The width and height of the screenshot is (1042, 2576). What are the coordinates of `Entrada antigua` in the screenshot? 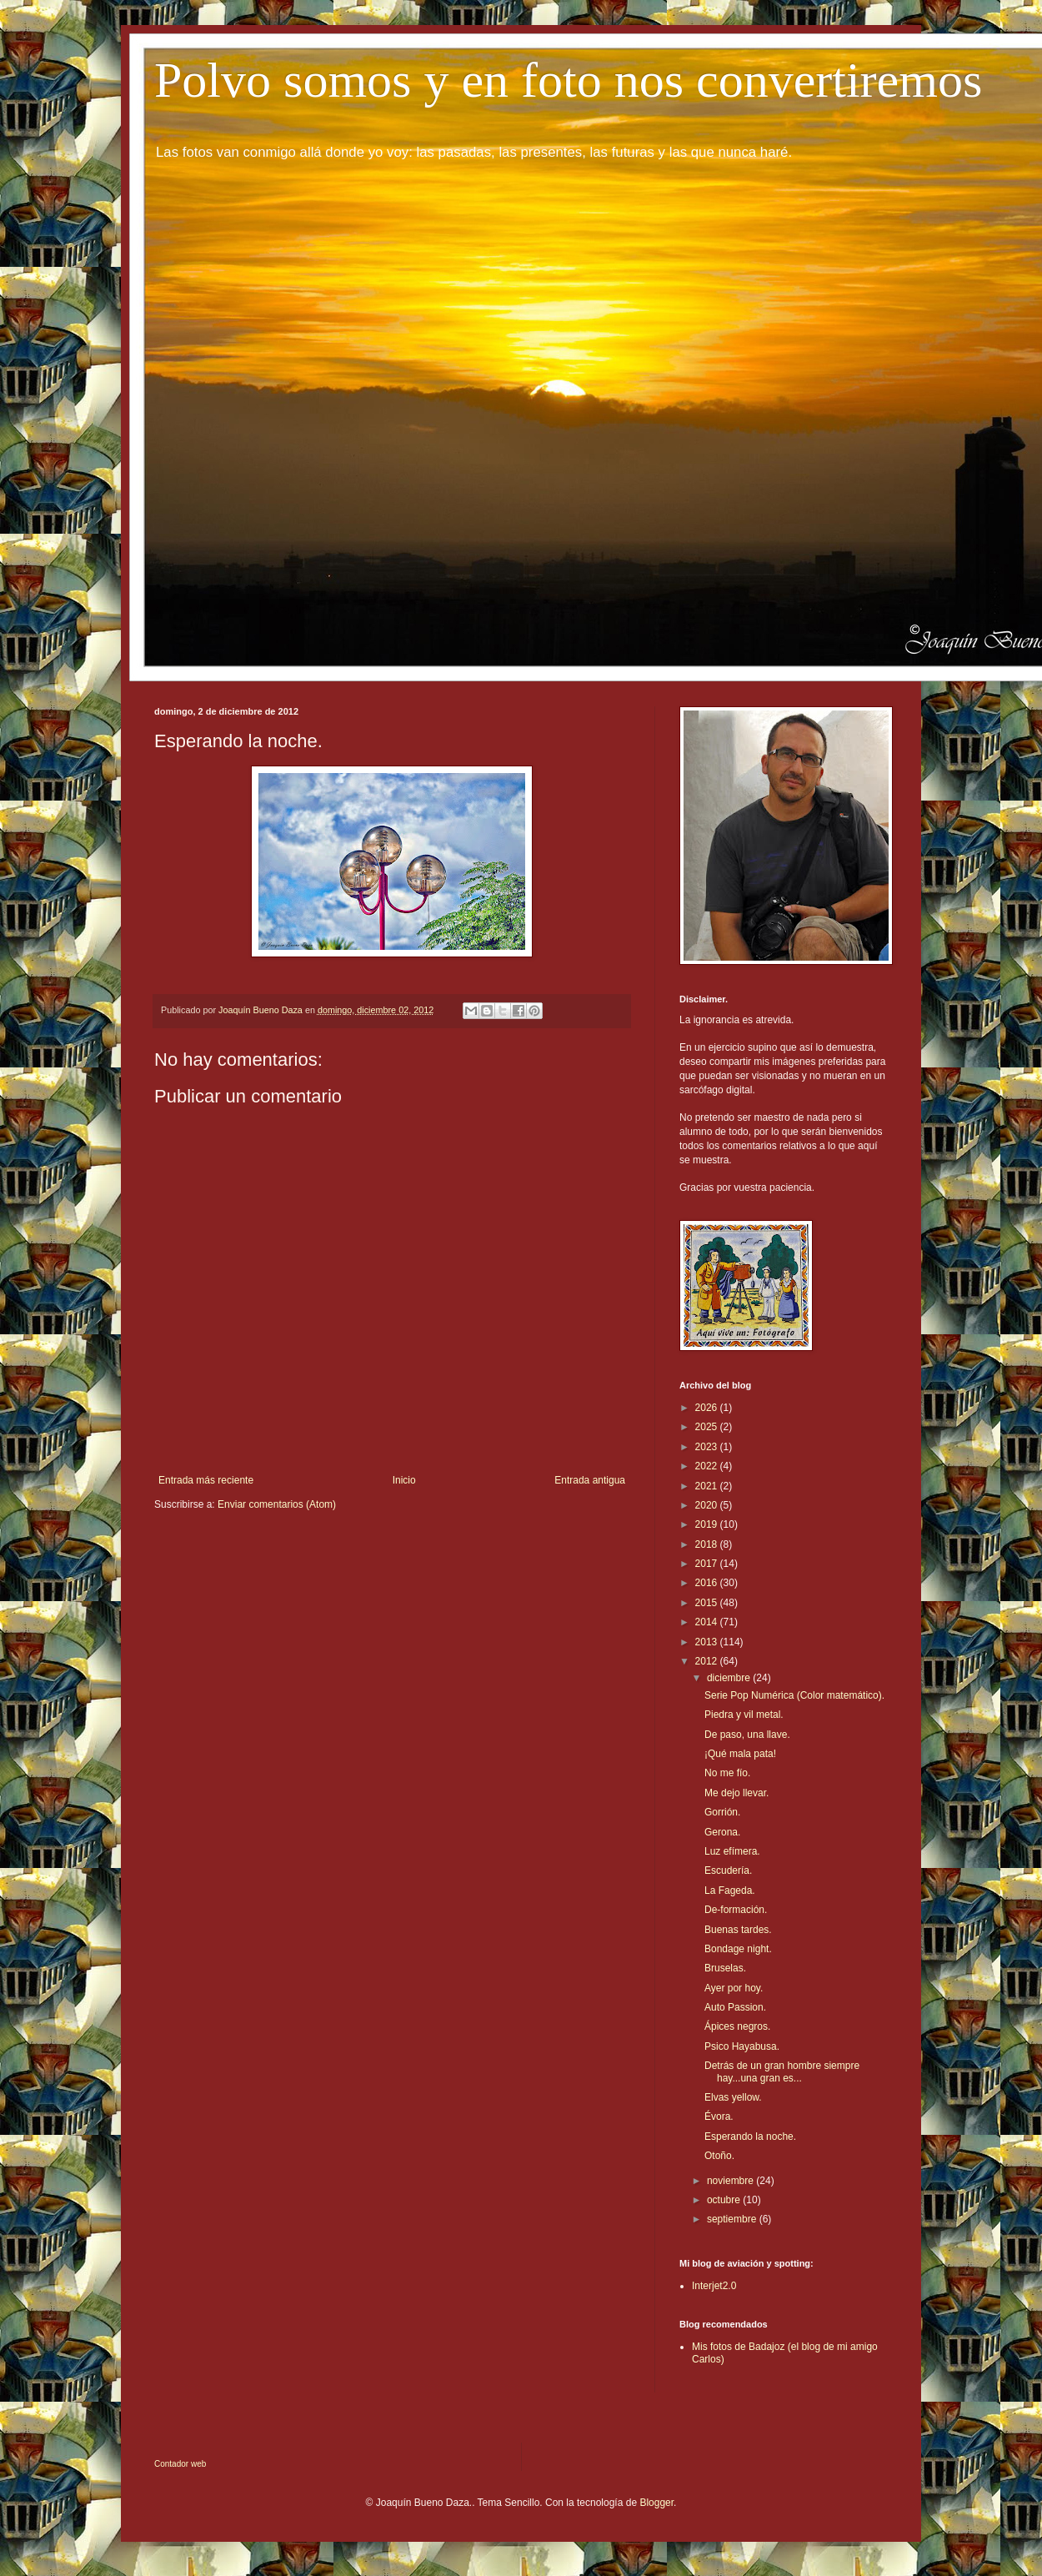 It's located at (589, 1480).